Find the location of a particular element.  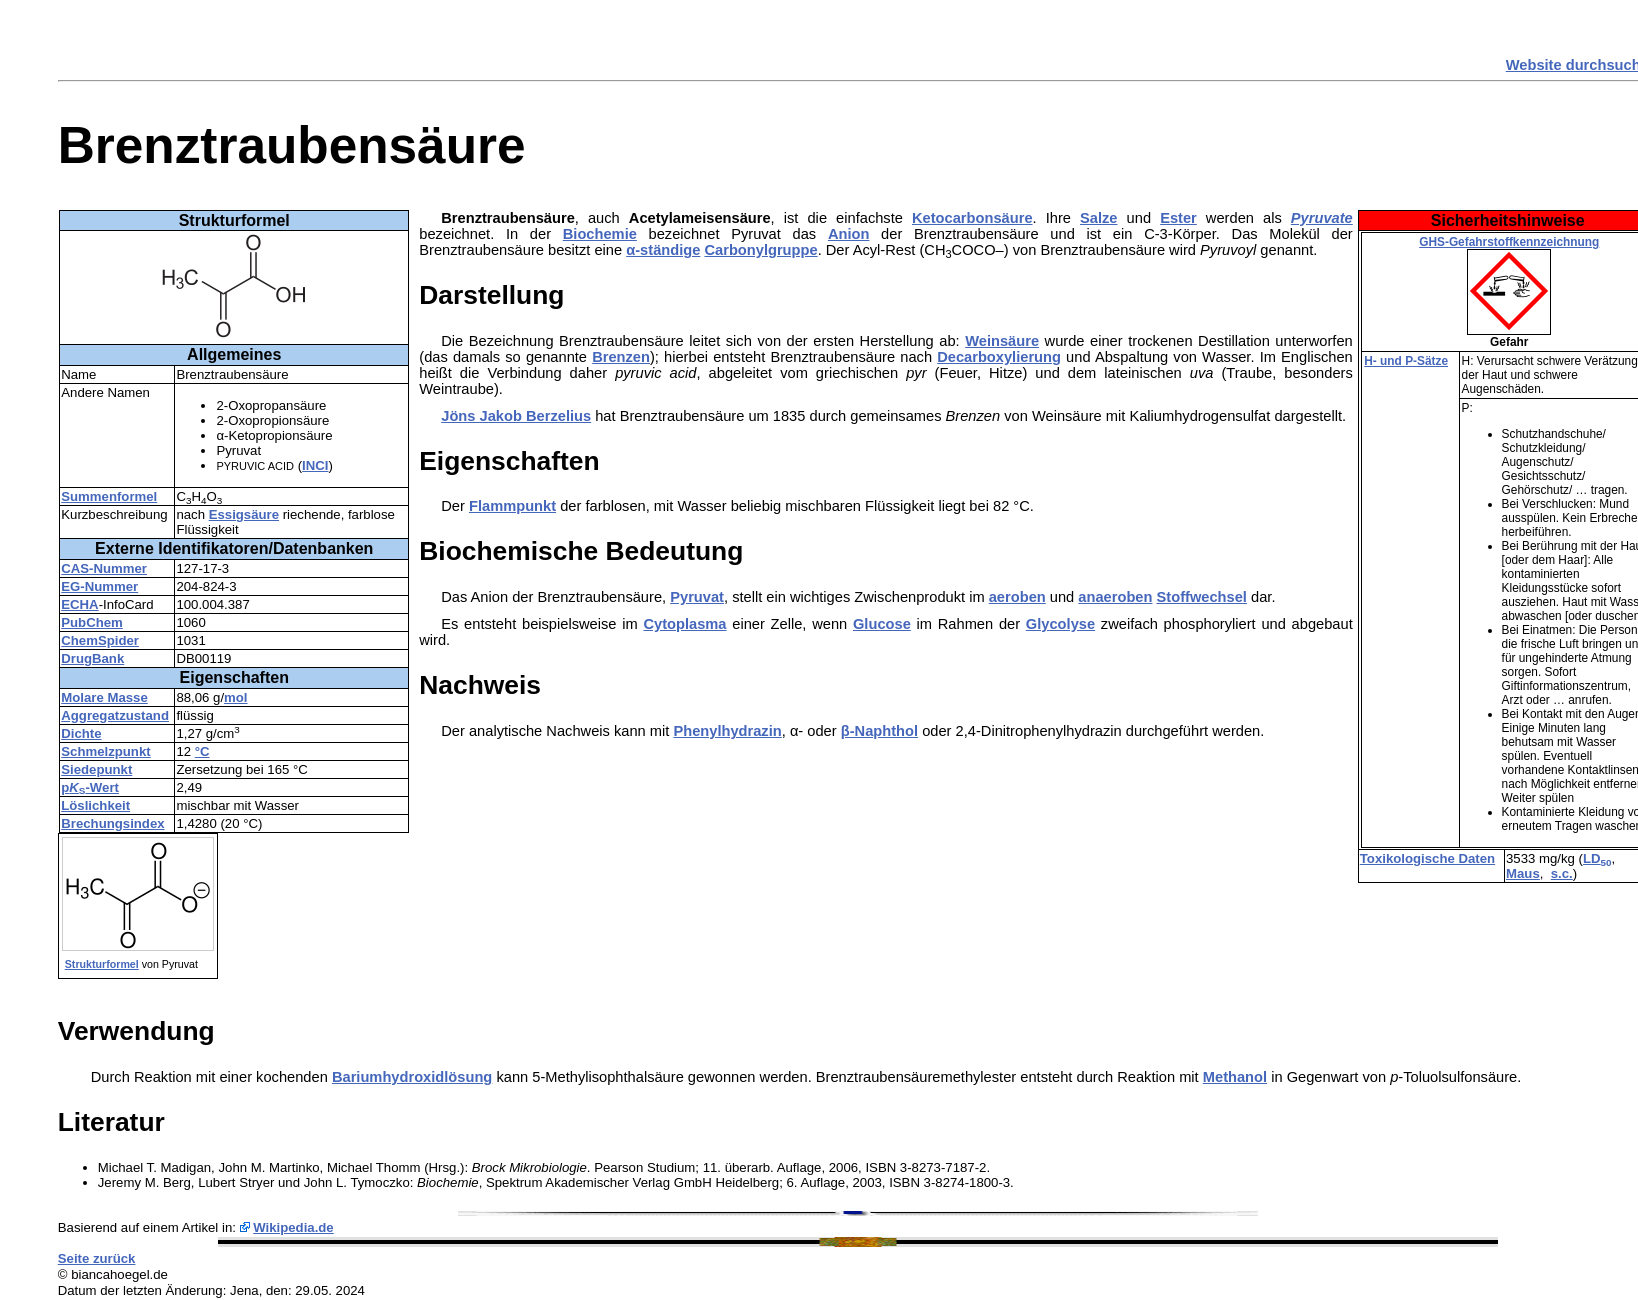

Cytoplasma is located at coordinates (684, 624).